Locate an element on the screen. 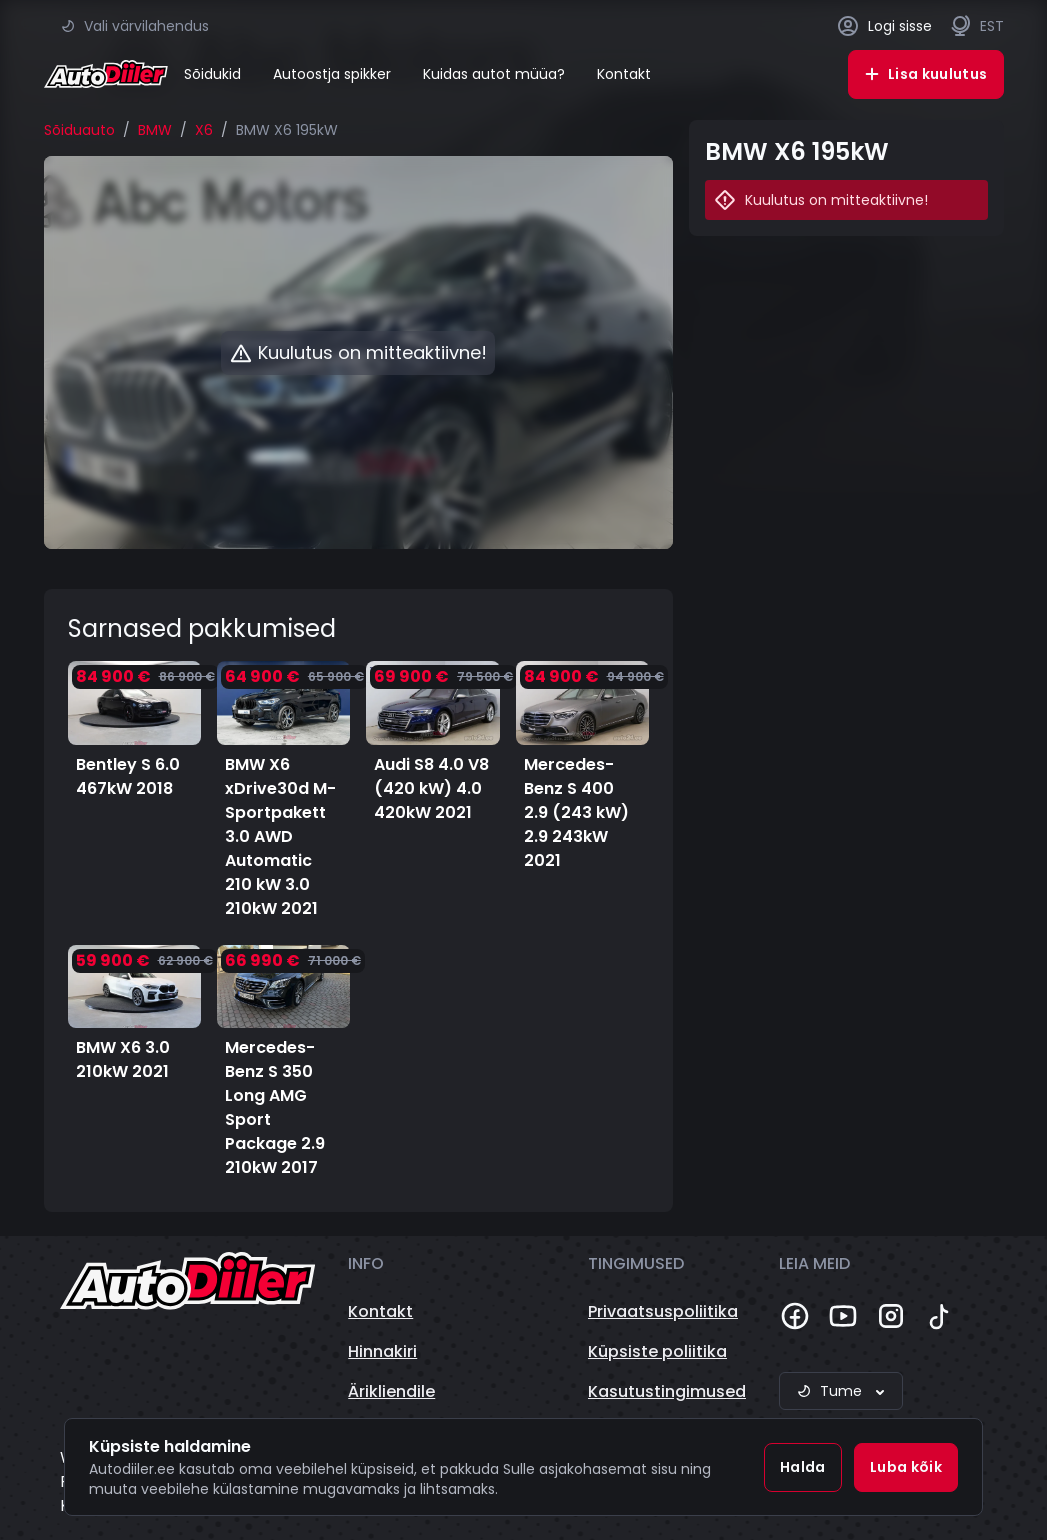  Autoostja spikker is located at coordinates (332, 74).